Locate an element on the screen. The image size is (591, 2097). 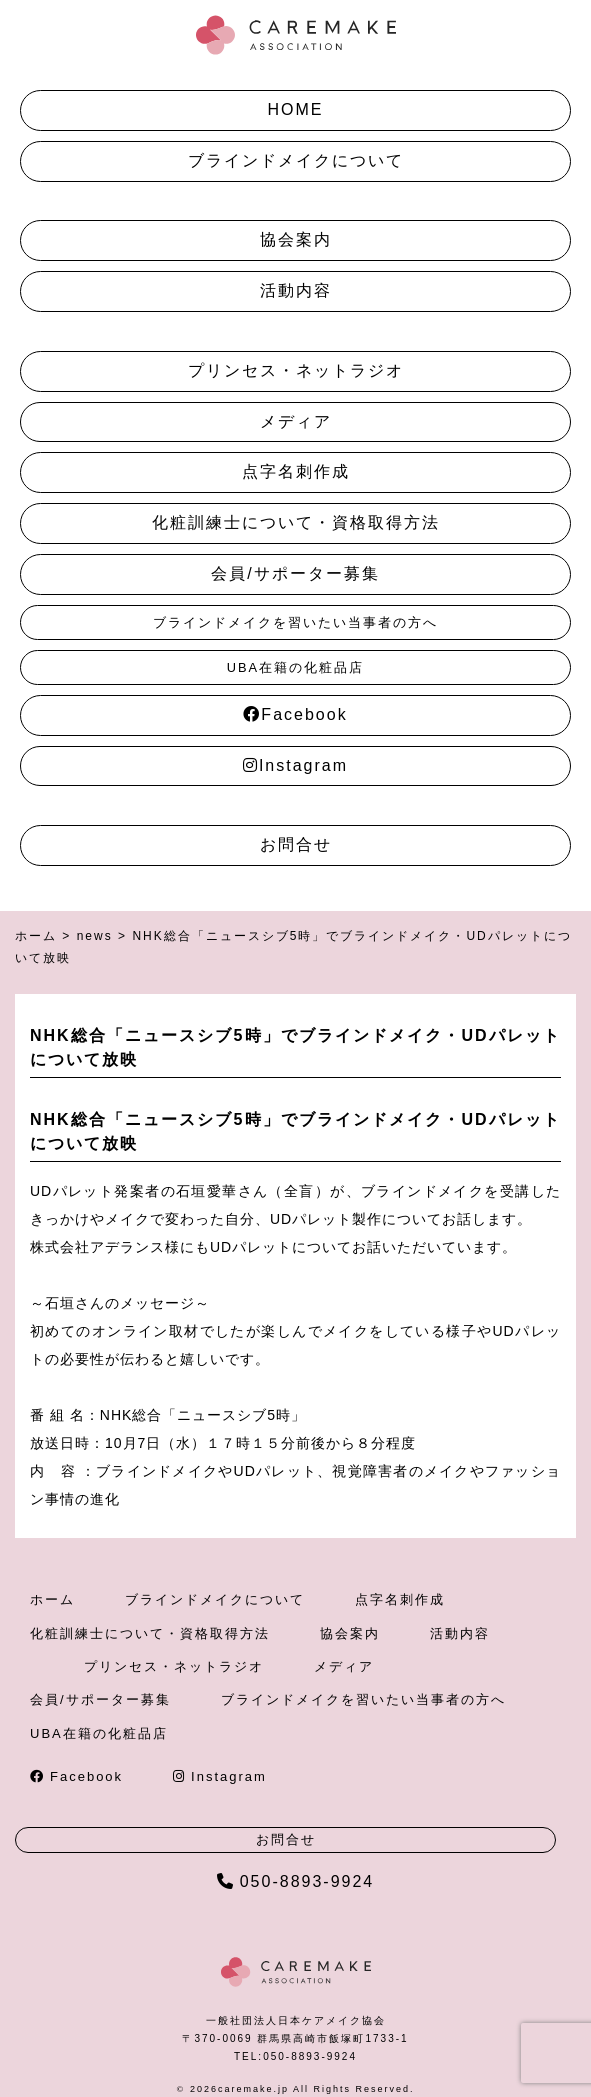
UBA在籍の化粧品店 is located at coordinates (295, 667).